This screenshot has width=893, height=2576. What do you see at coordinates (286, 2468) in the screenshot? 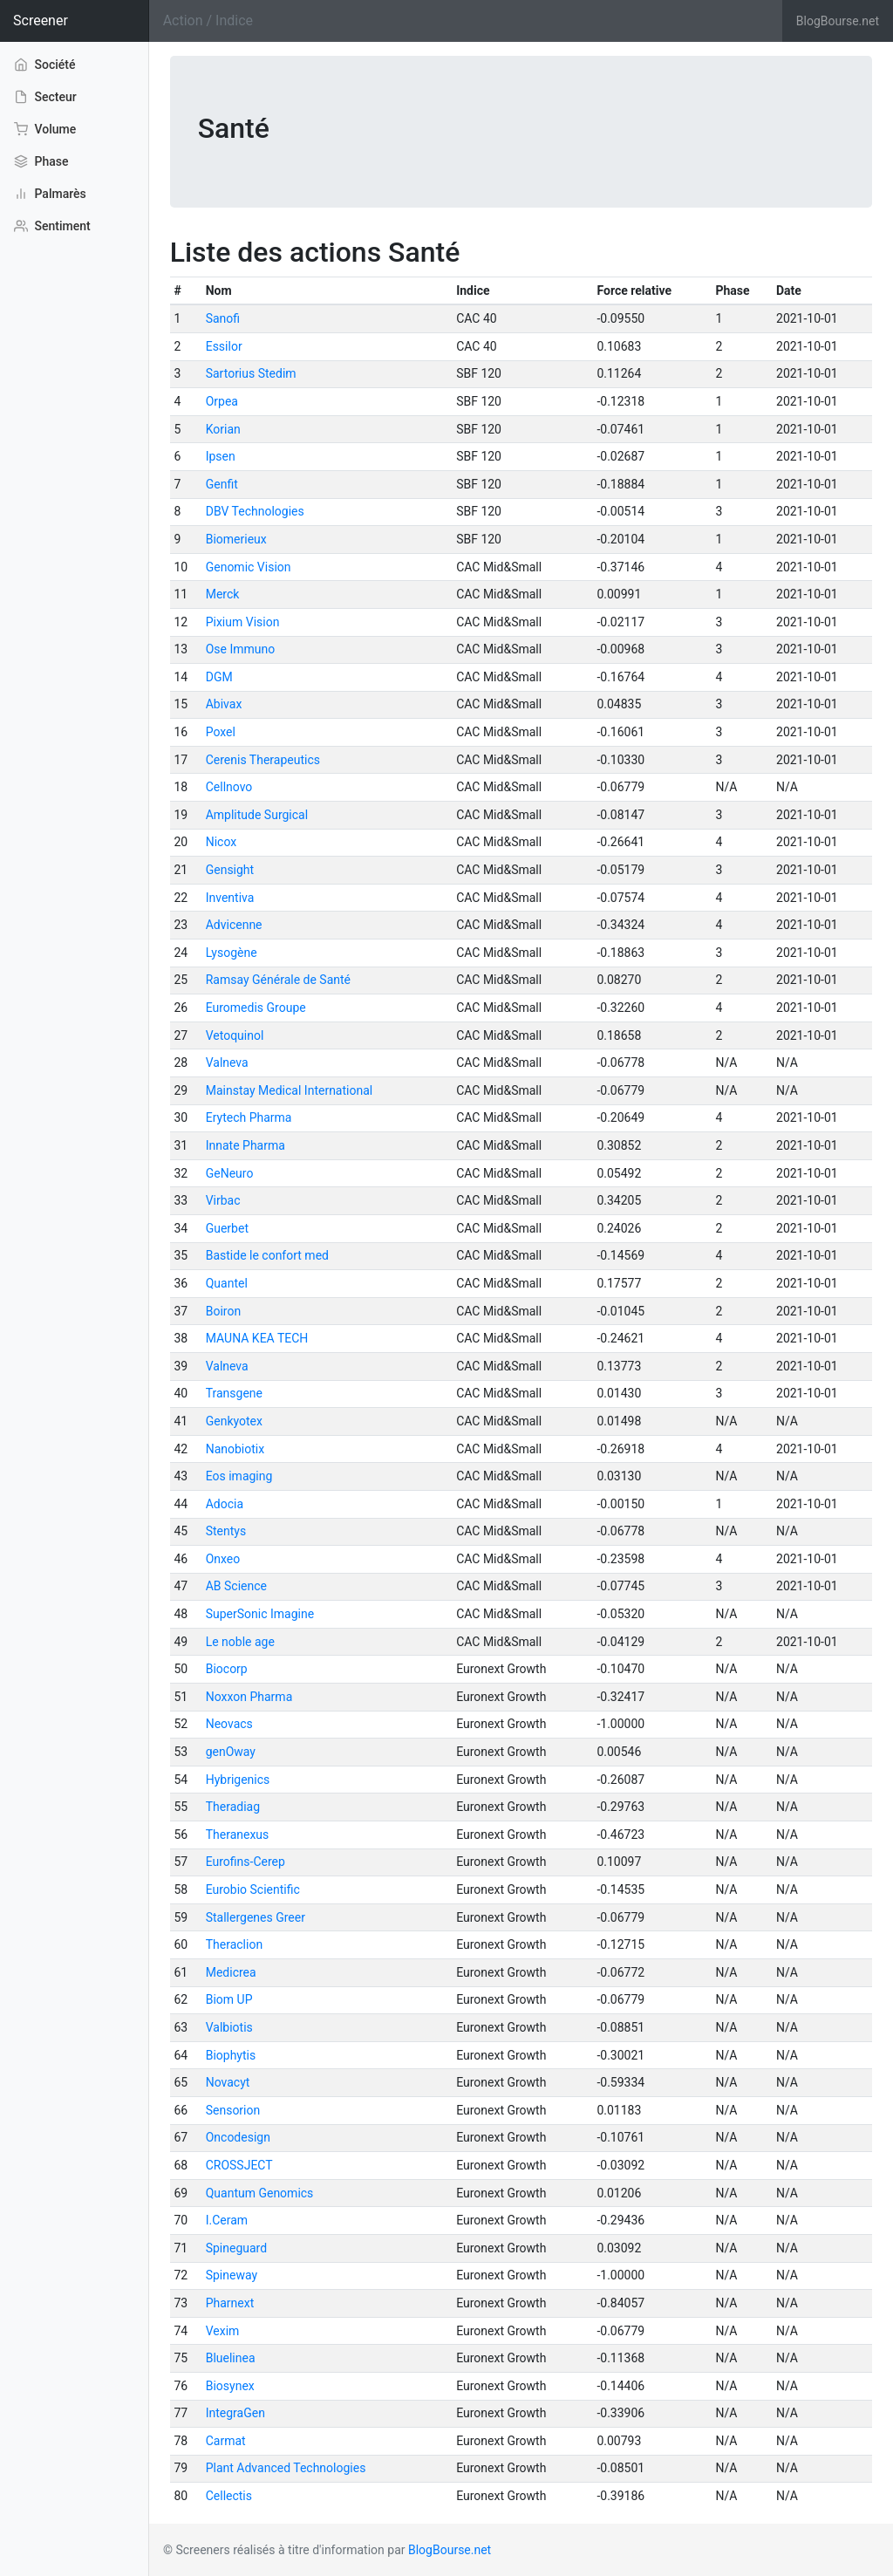
I see `Plant Advanced Technologies` at bounding box center [286, 2468].